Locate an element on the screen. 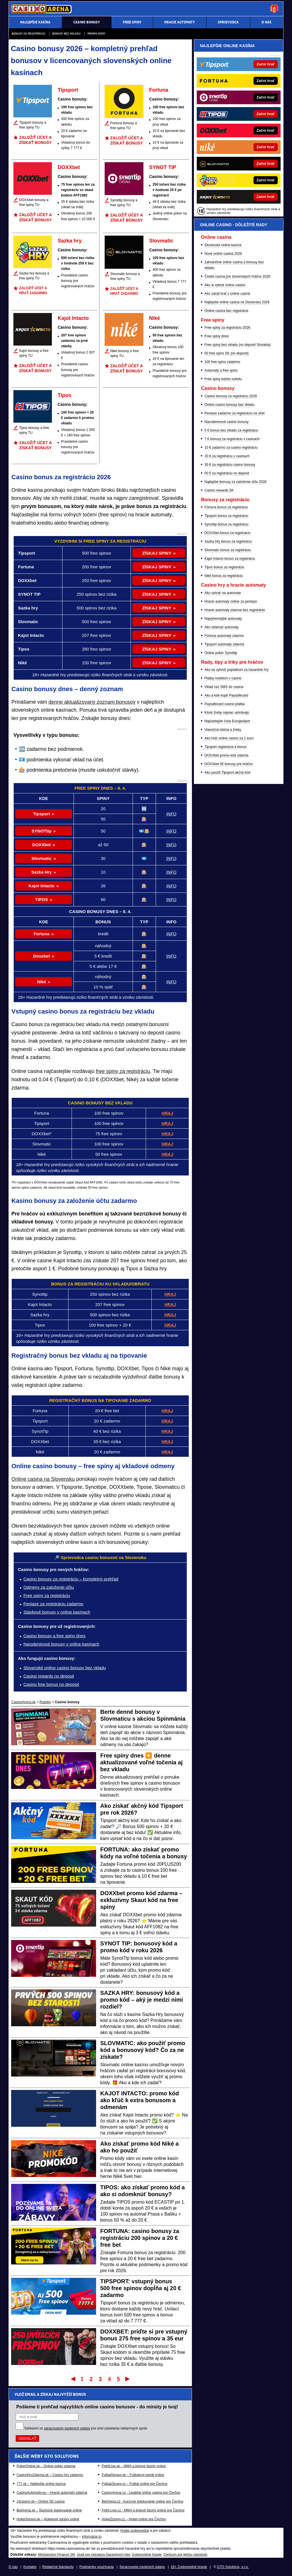  Najlepšie bonusy za založenie účtu 2026 is located at coordinates (235, 482).